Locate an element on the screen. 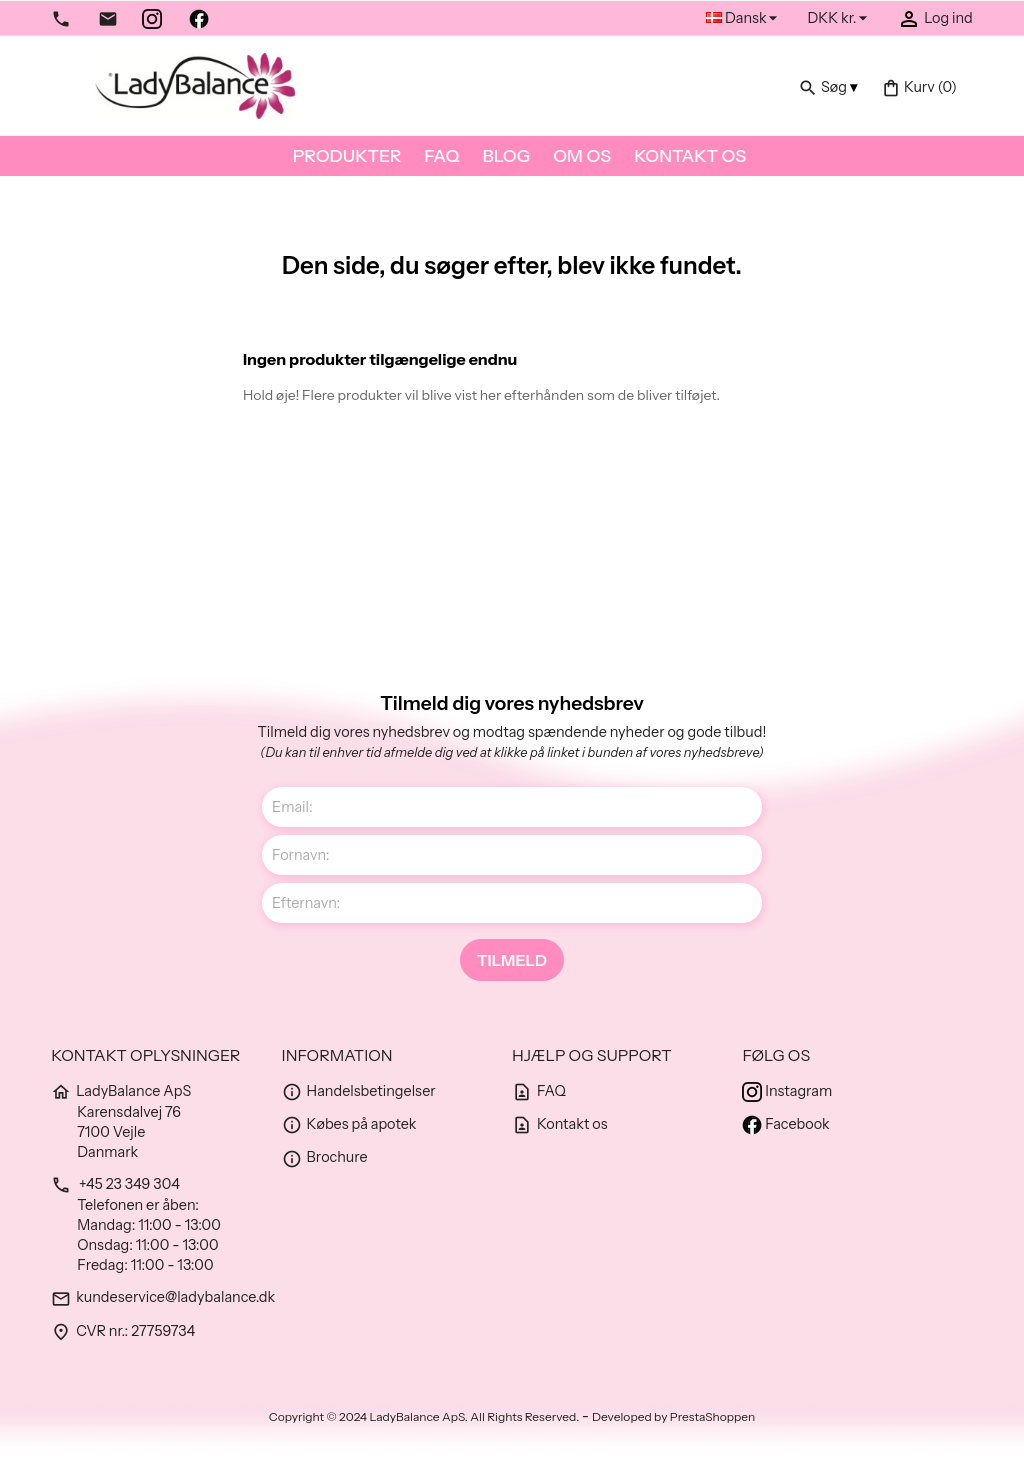  Købes på apotek is located at coordinates (349, 1124).